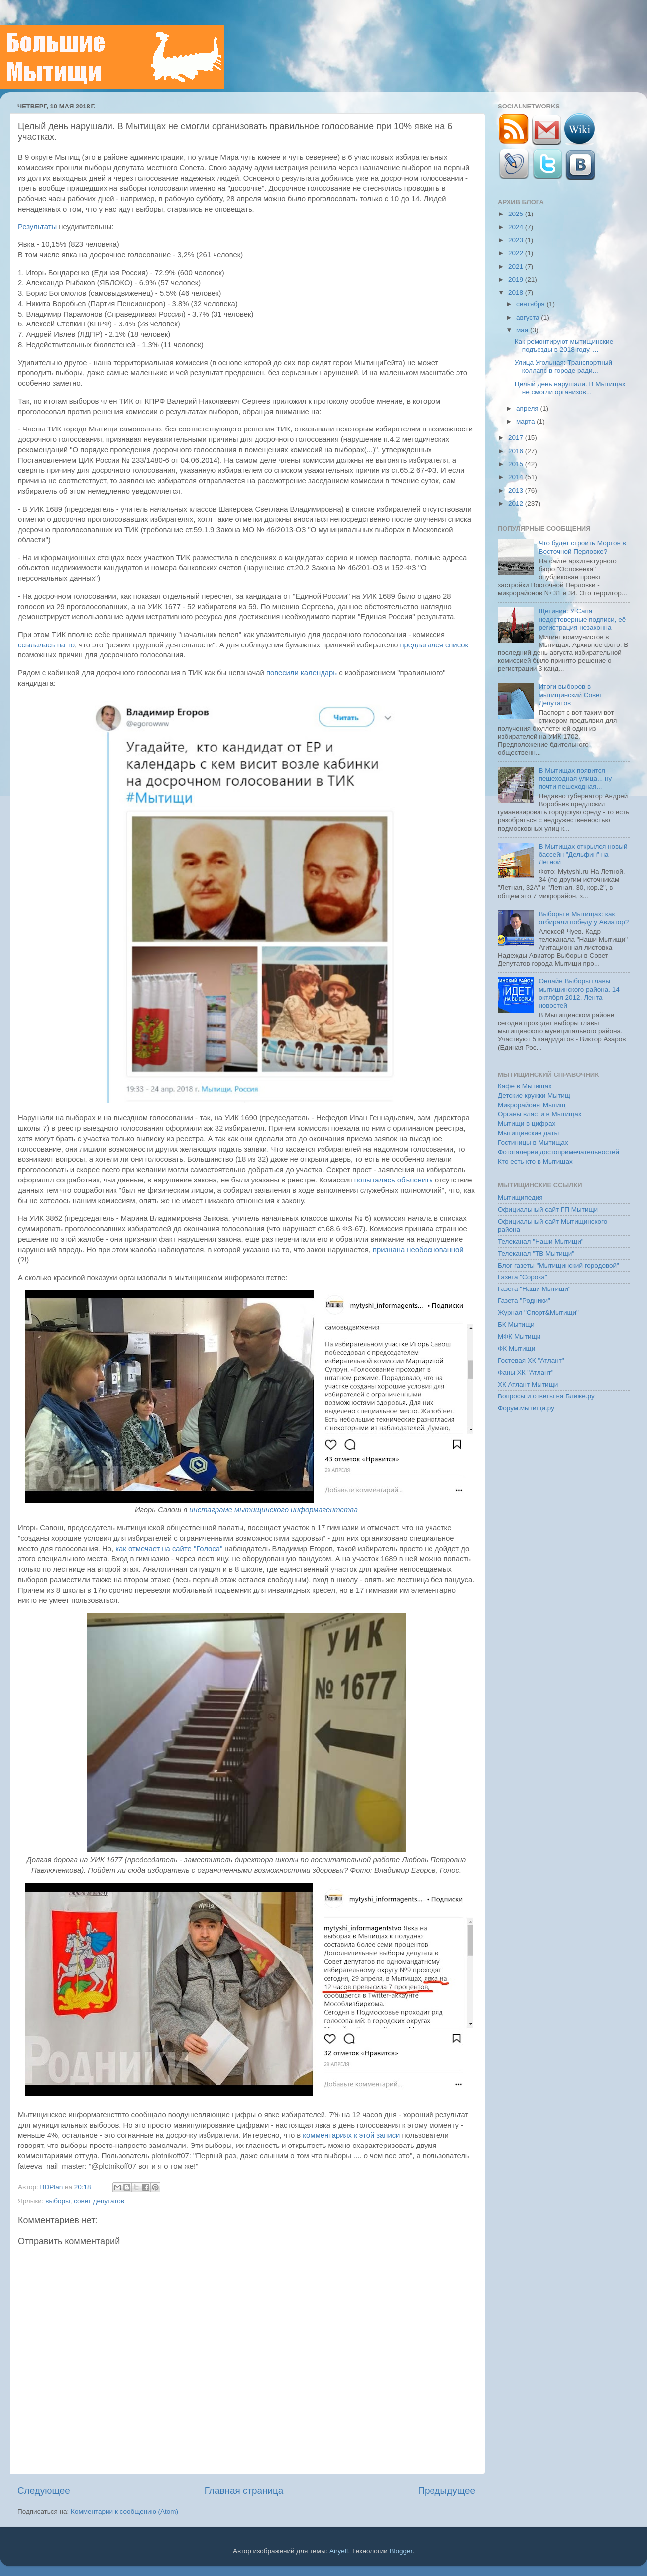 This screenshot has height=2576, width=647. What do you see at coordinates (535, 1161) in the screenshot?
I see `Кто есть кто в Мытищах` at bounding box center [535, 1161].